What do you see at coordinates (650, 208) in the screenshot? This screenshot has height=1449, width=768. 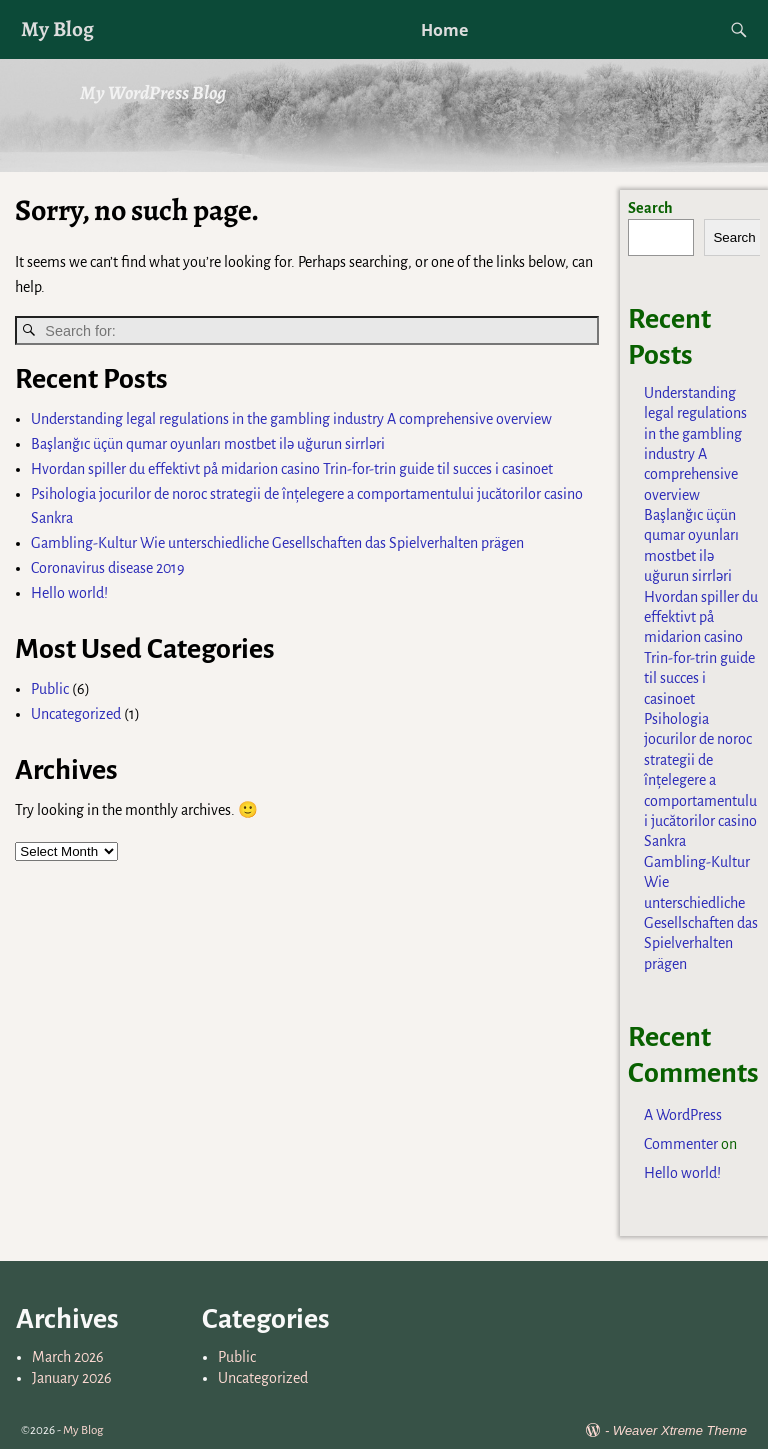 I see `Search` at bounding box center [650, 208].